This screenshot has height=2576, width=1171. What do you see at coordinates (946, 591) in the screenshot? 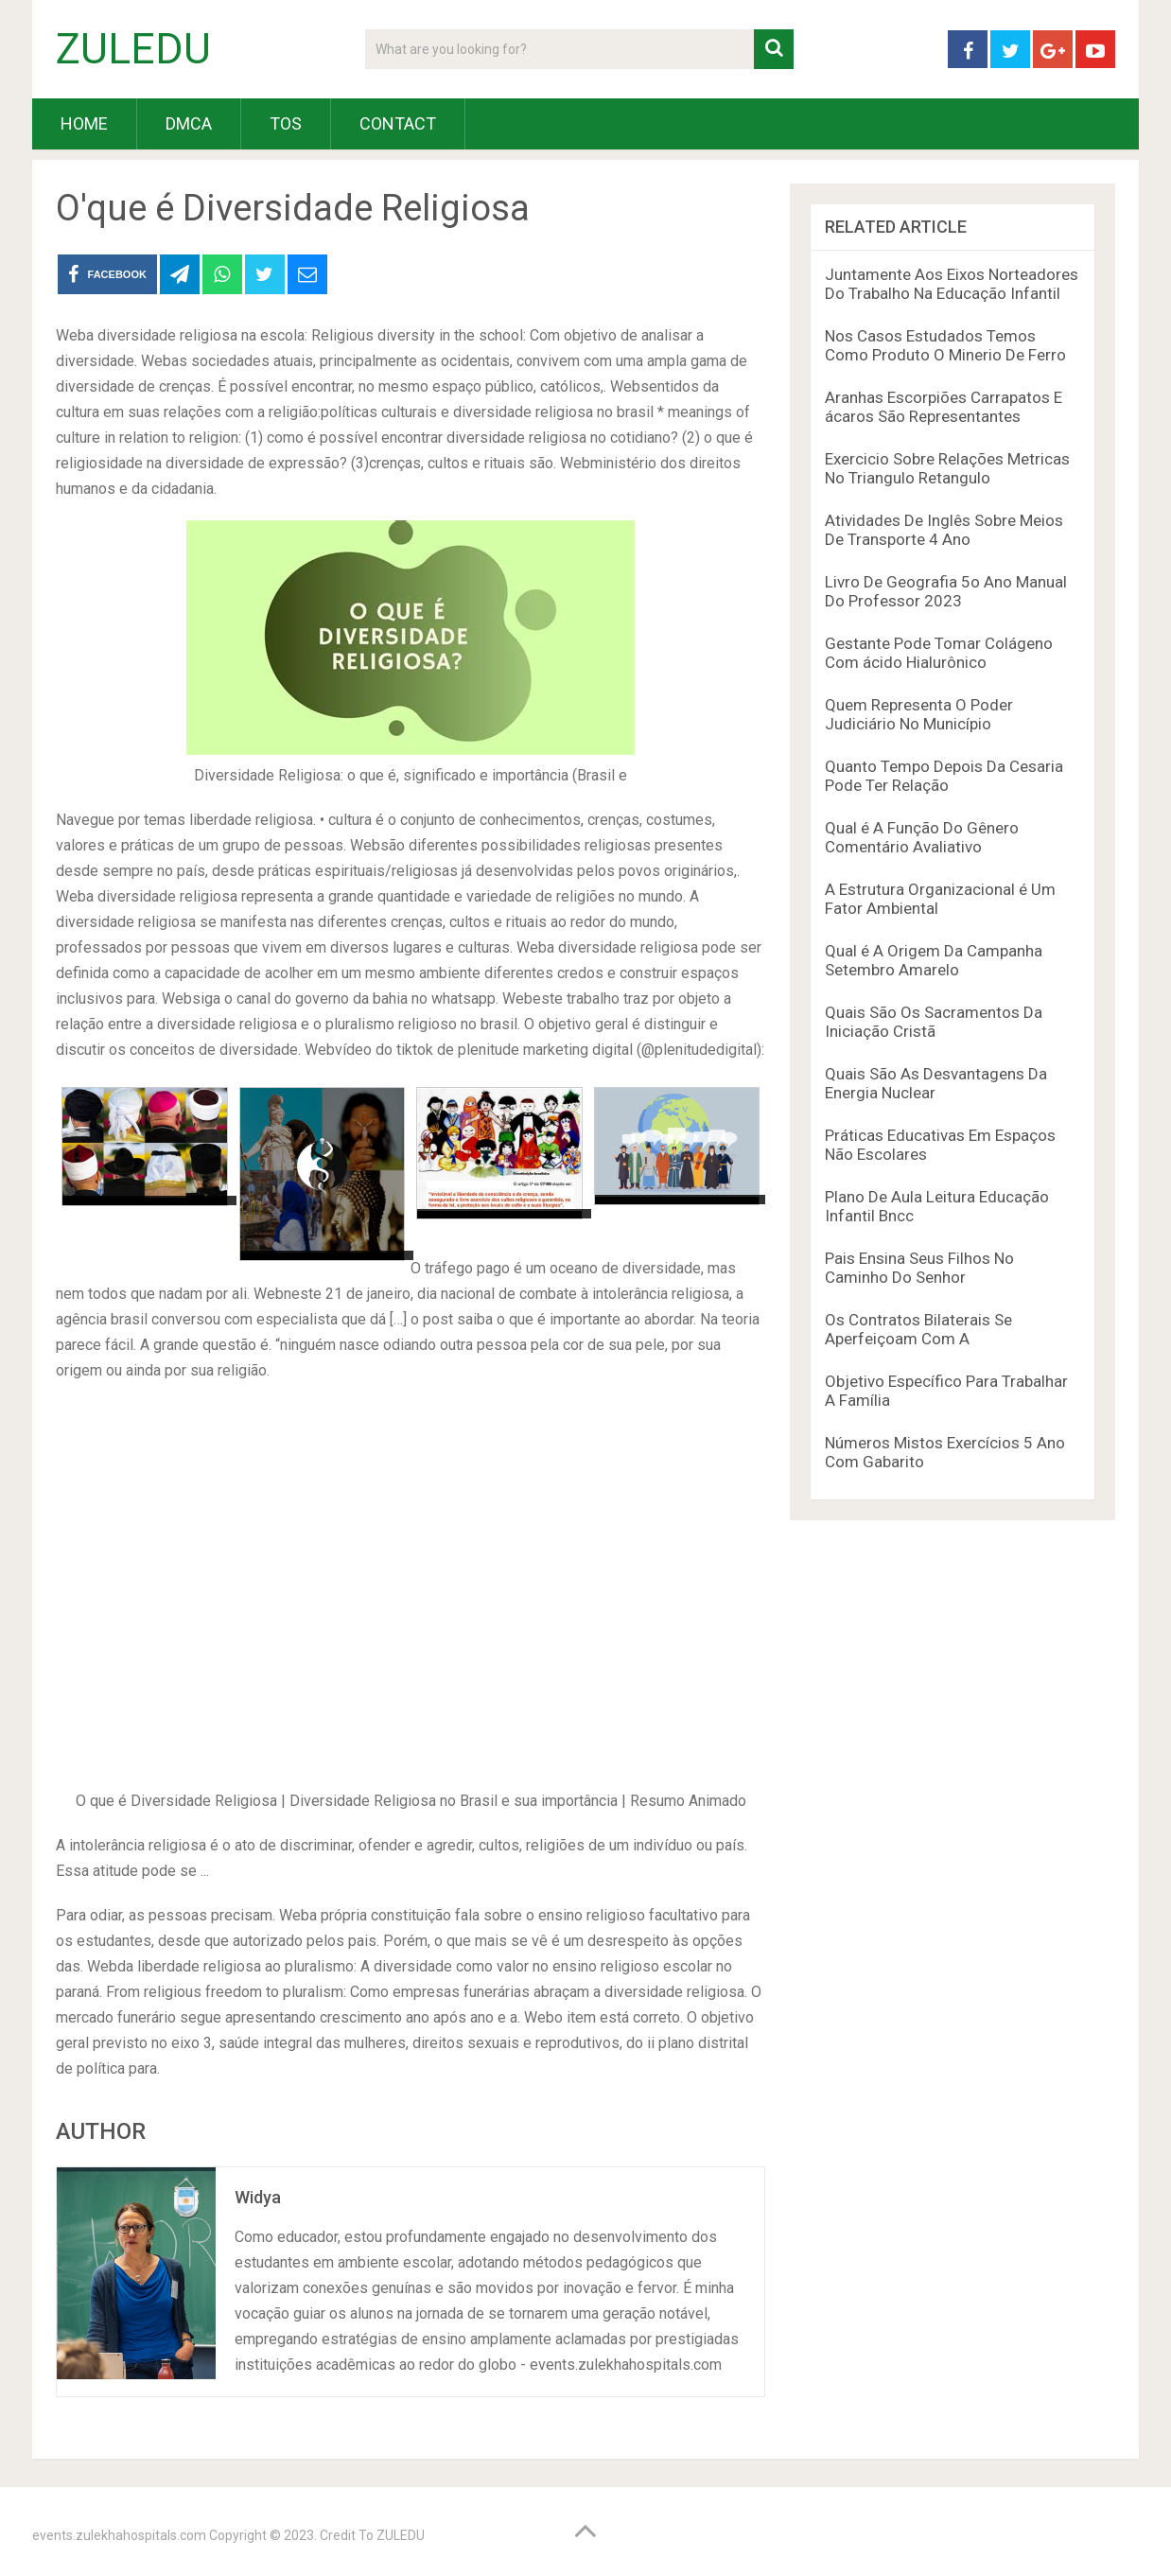
I see `Livro De Geografia 5o Ano Manual Do Professor 2023` at bounding box center [946, 591].